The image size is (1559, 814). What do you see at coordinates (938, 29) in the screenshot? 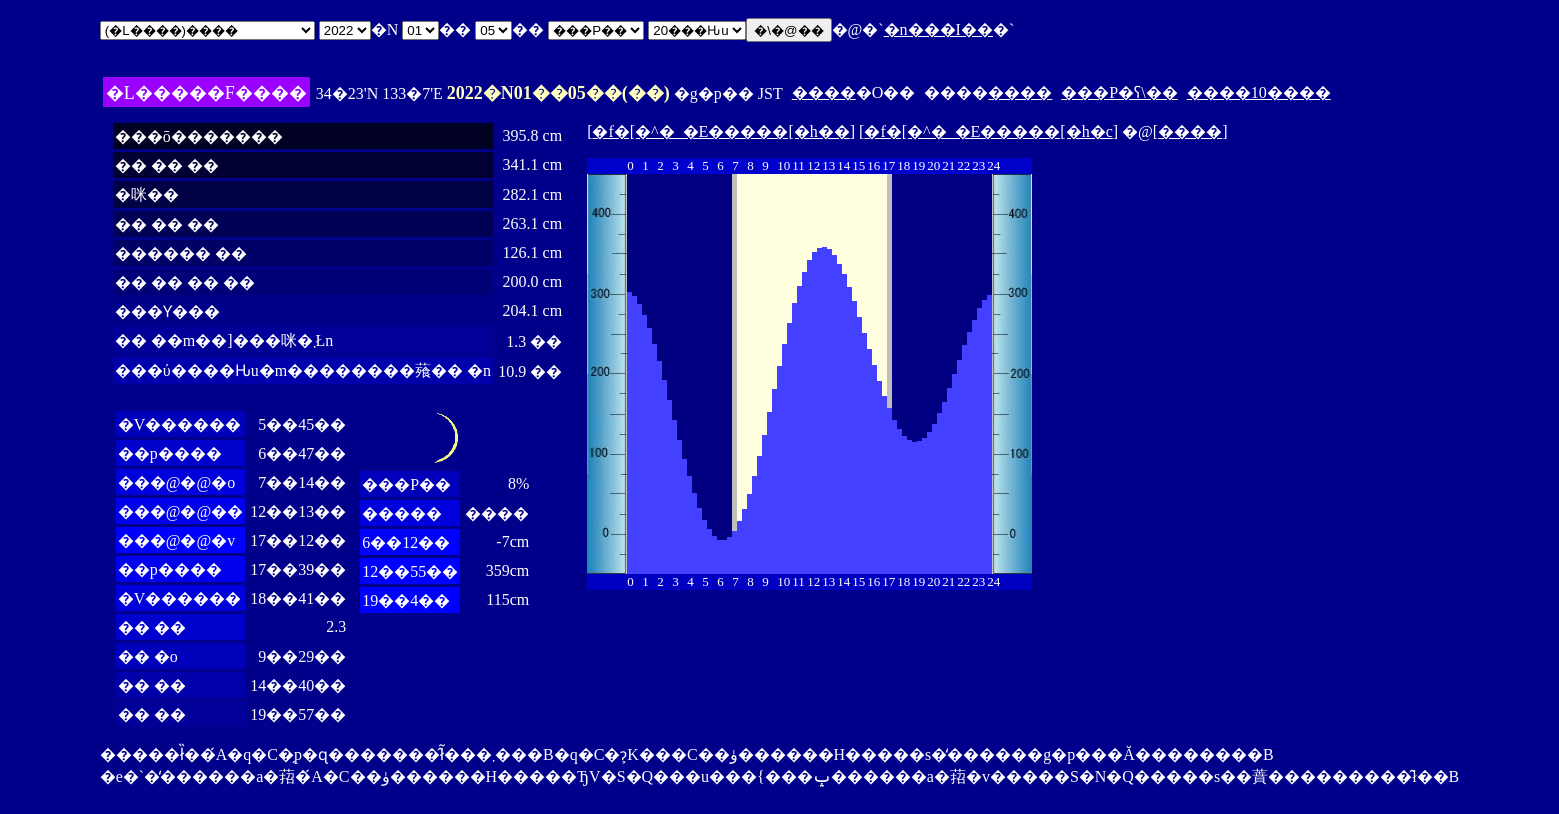
I see `�n���I��` at bounding box center [938, 29].